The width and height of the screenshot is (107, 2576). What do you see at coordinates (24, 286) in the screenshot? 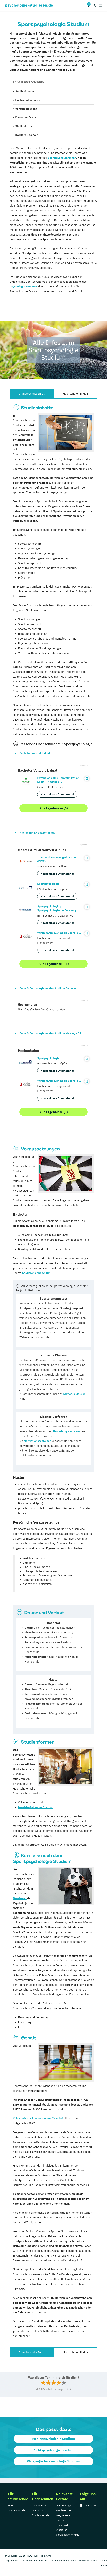
I see `Psychologie Studiums` at bounding box center [24, 286].